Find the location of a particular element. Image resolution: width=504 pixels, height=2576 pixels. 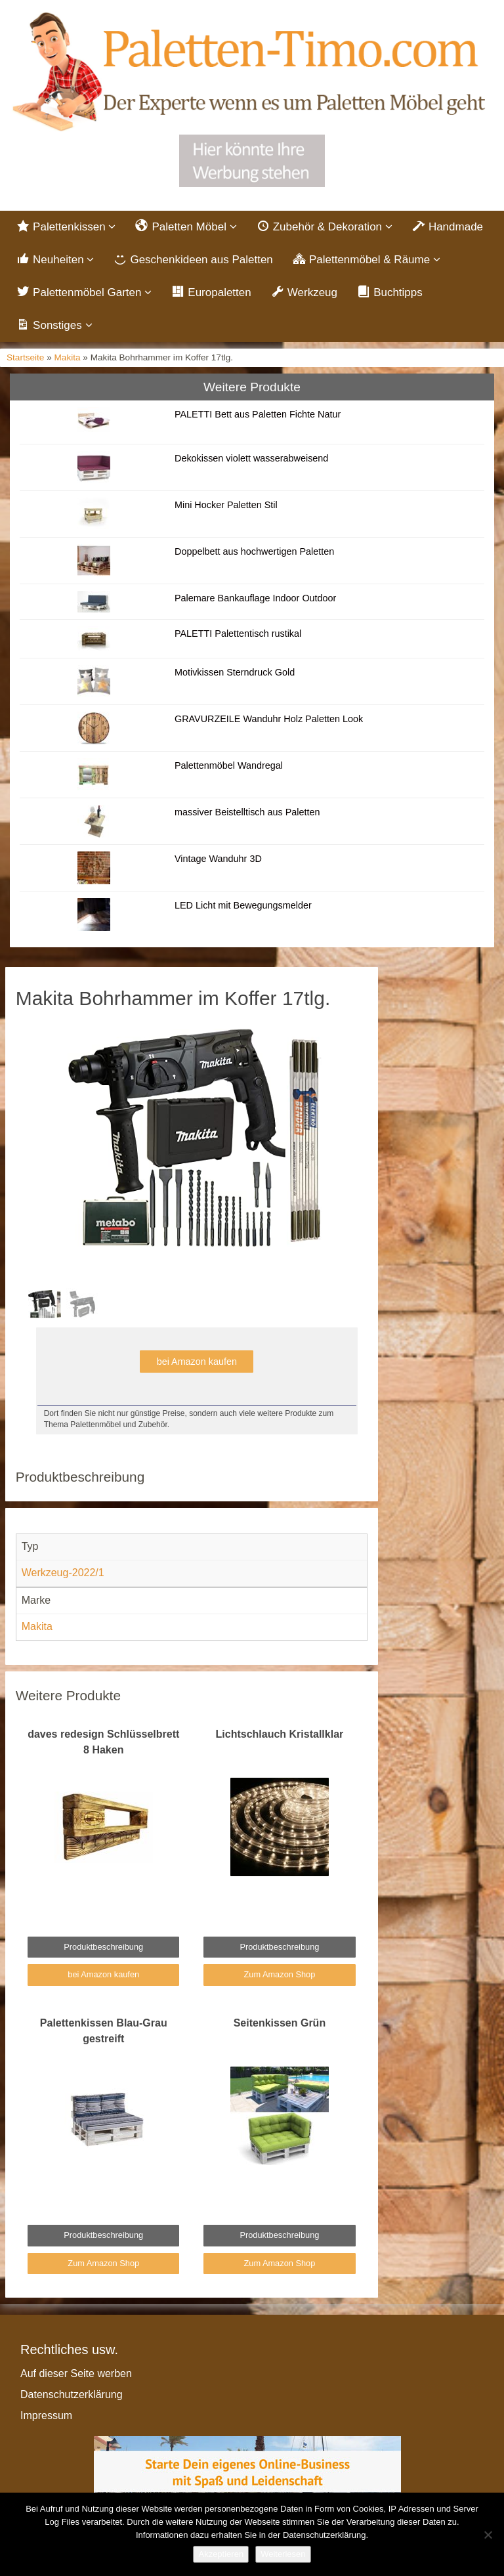

GRAVURZEILE Wanduhr Holz Paletten Look is located at coordinates (269, 719).